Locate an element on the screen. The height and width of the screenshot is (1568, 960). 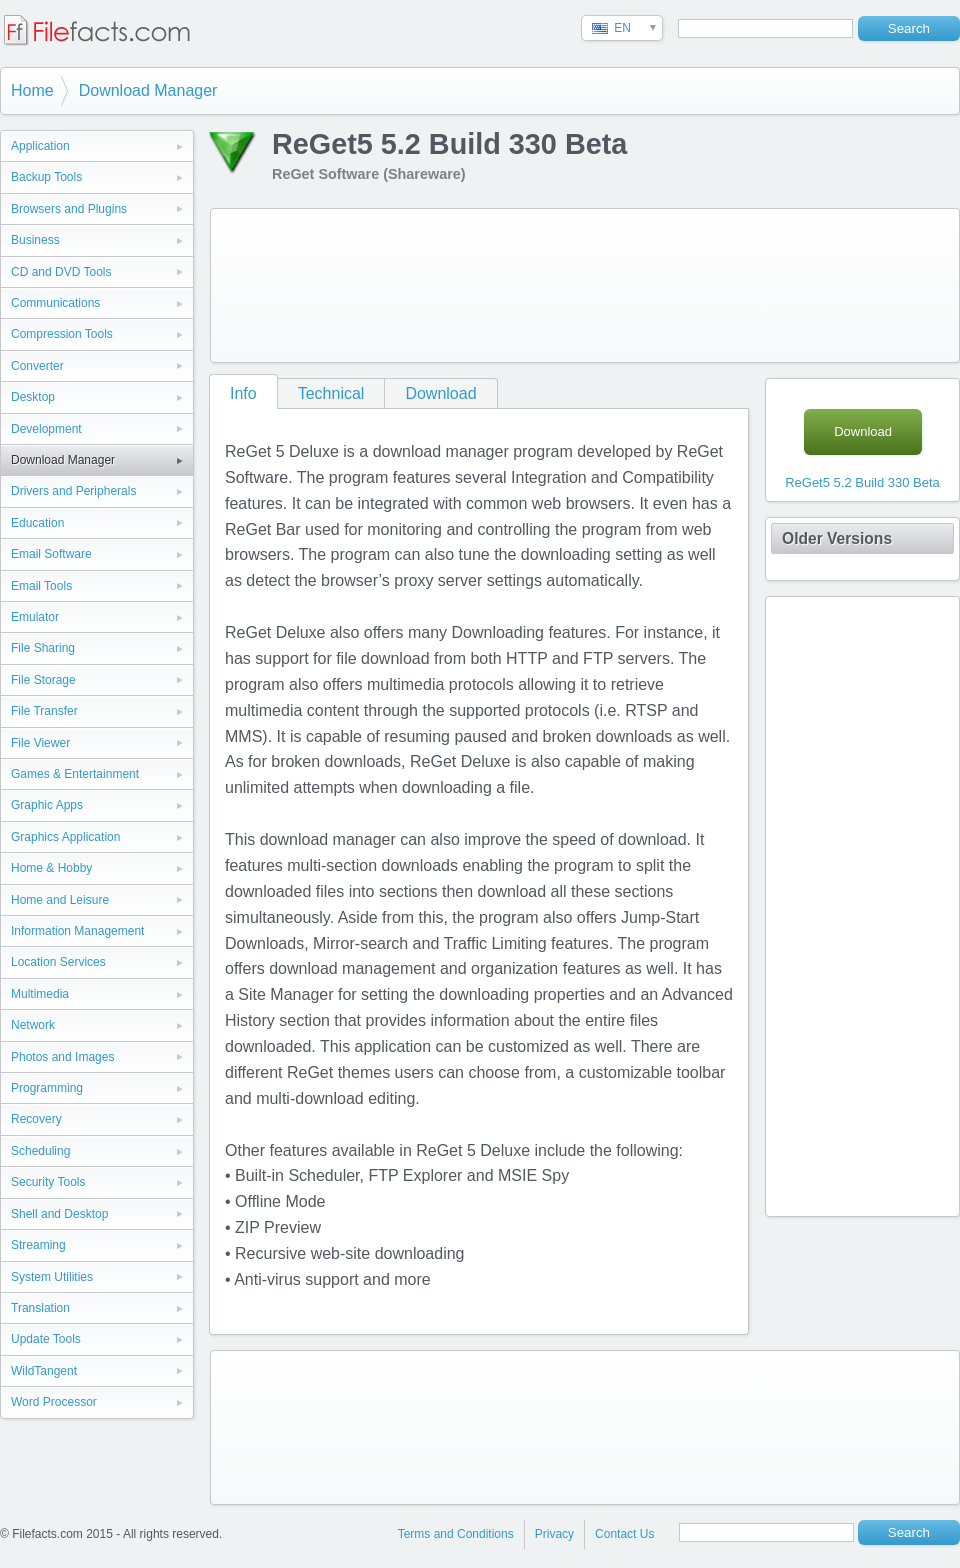
CD and DVD Tools is located at coordinates (61, 272).